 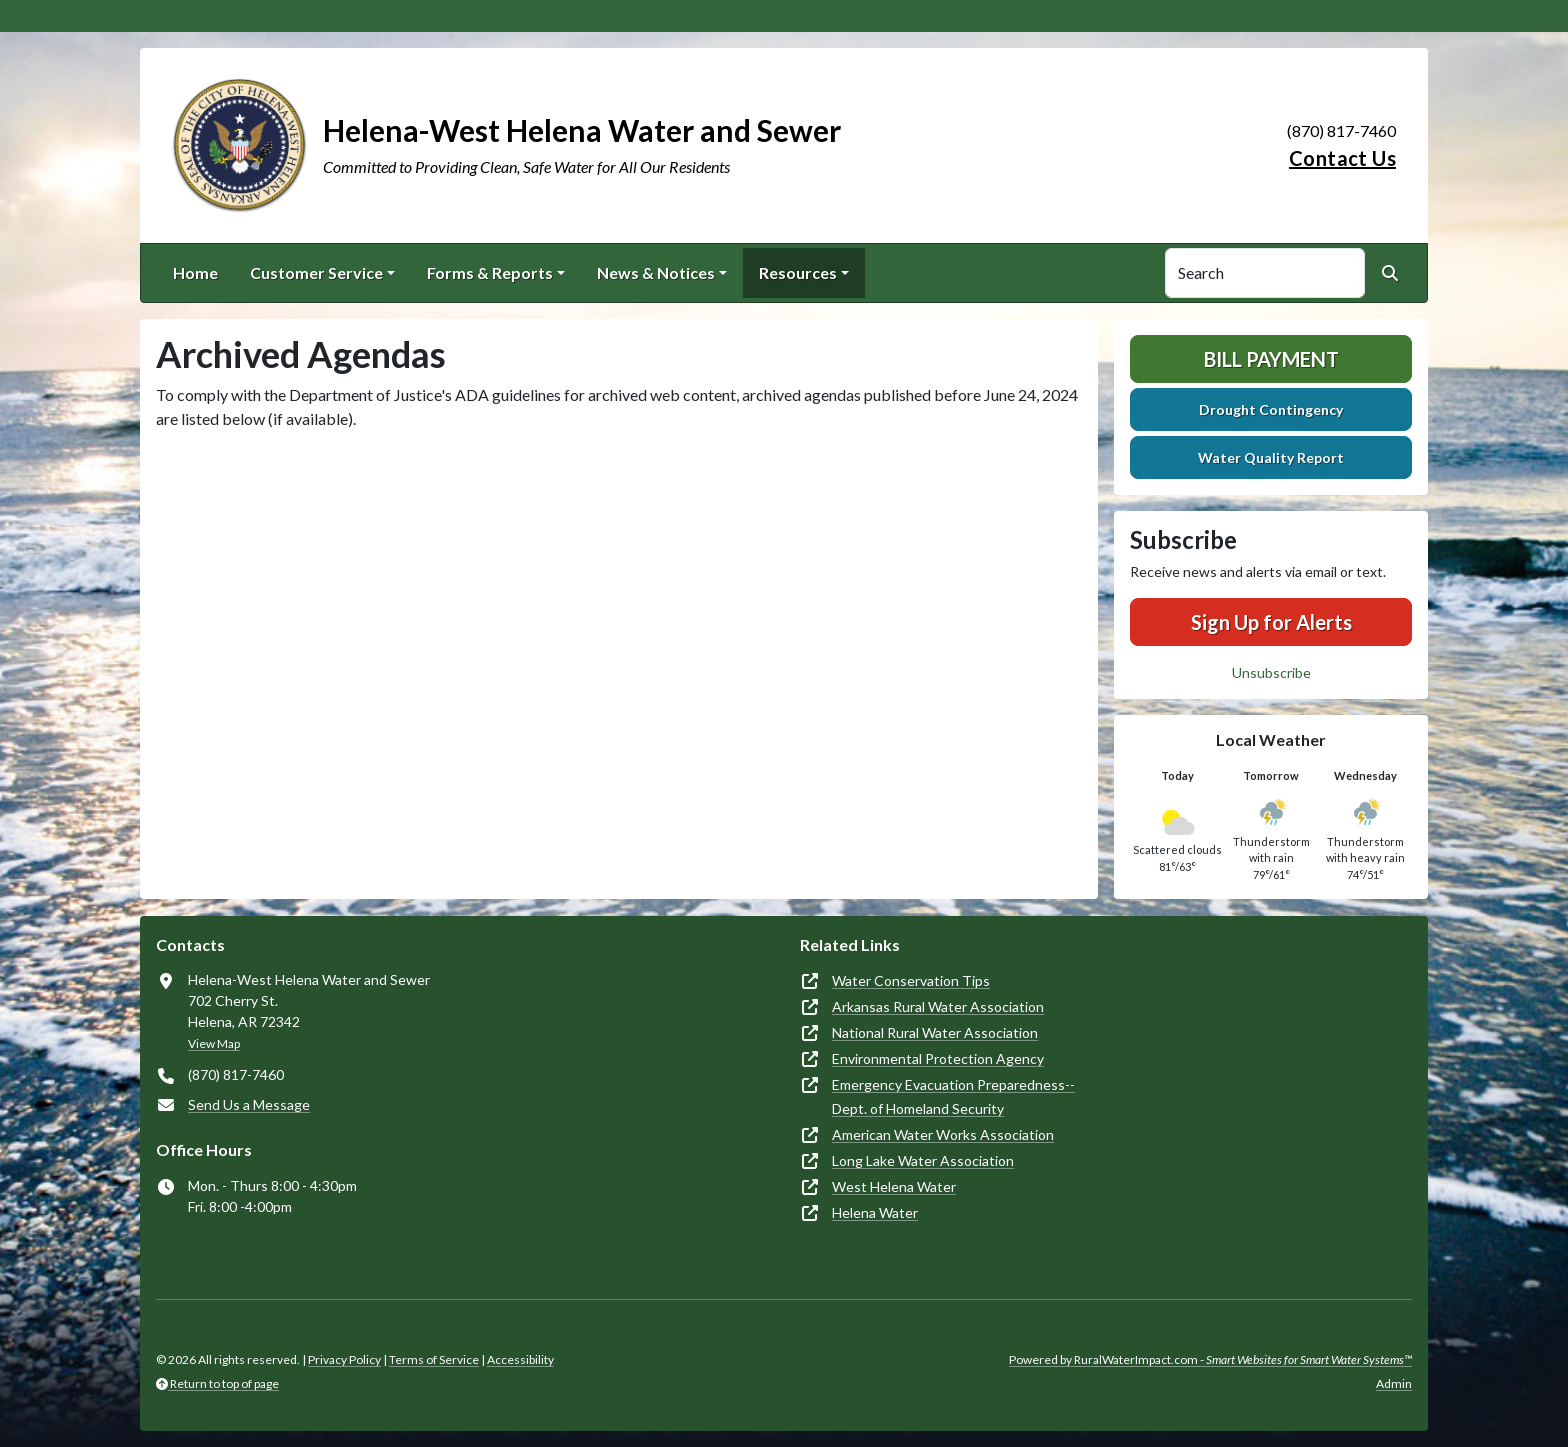 I want to click on Customer Service [button], so click(x=316, y=272).